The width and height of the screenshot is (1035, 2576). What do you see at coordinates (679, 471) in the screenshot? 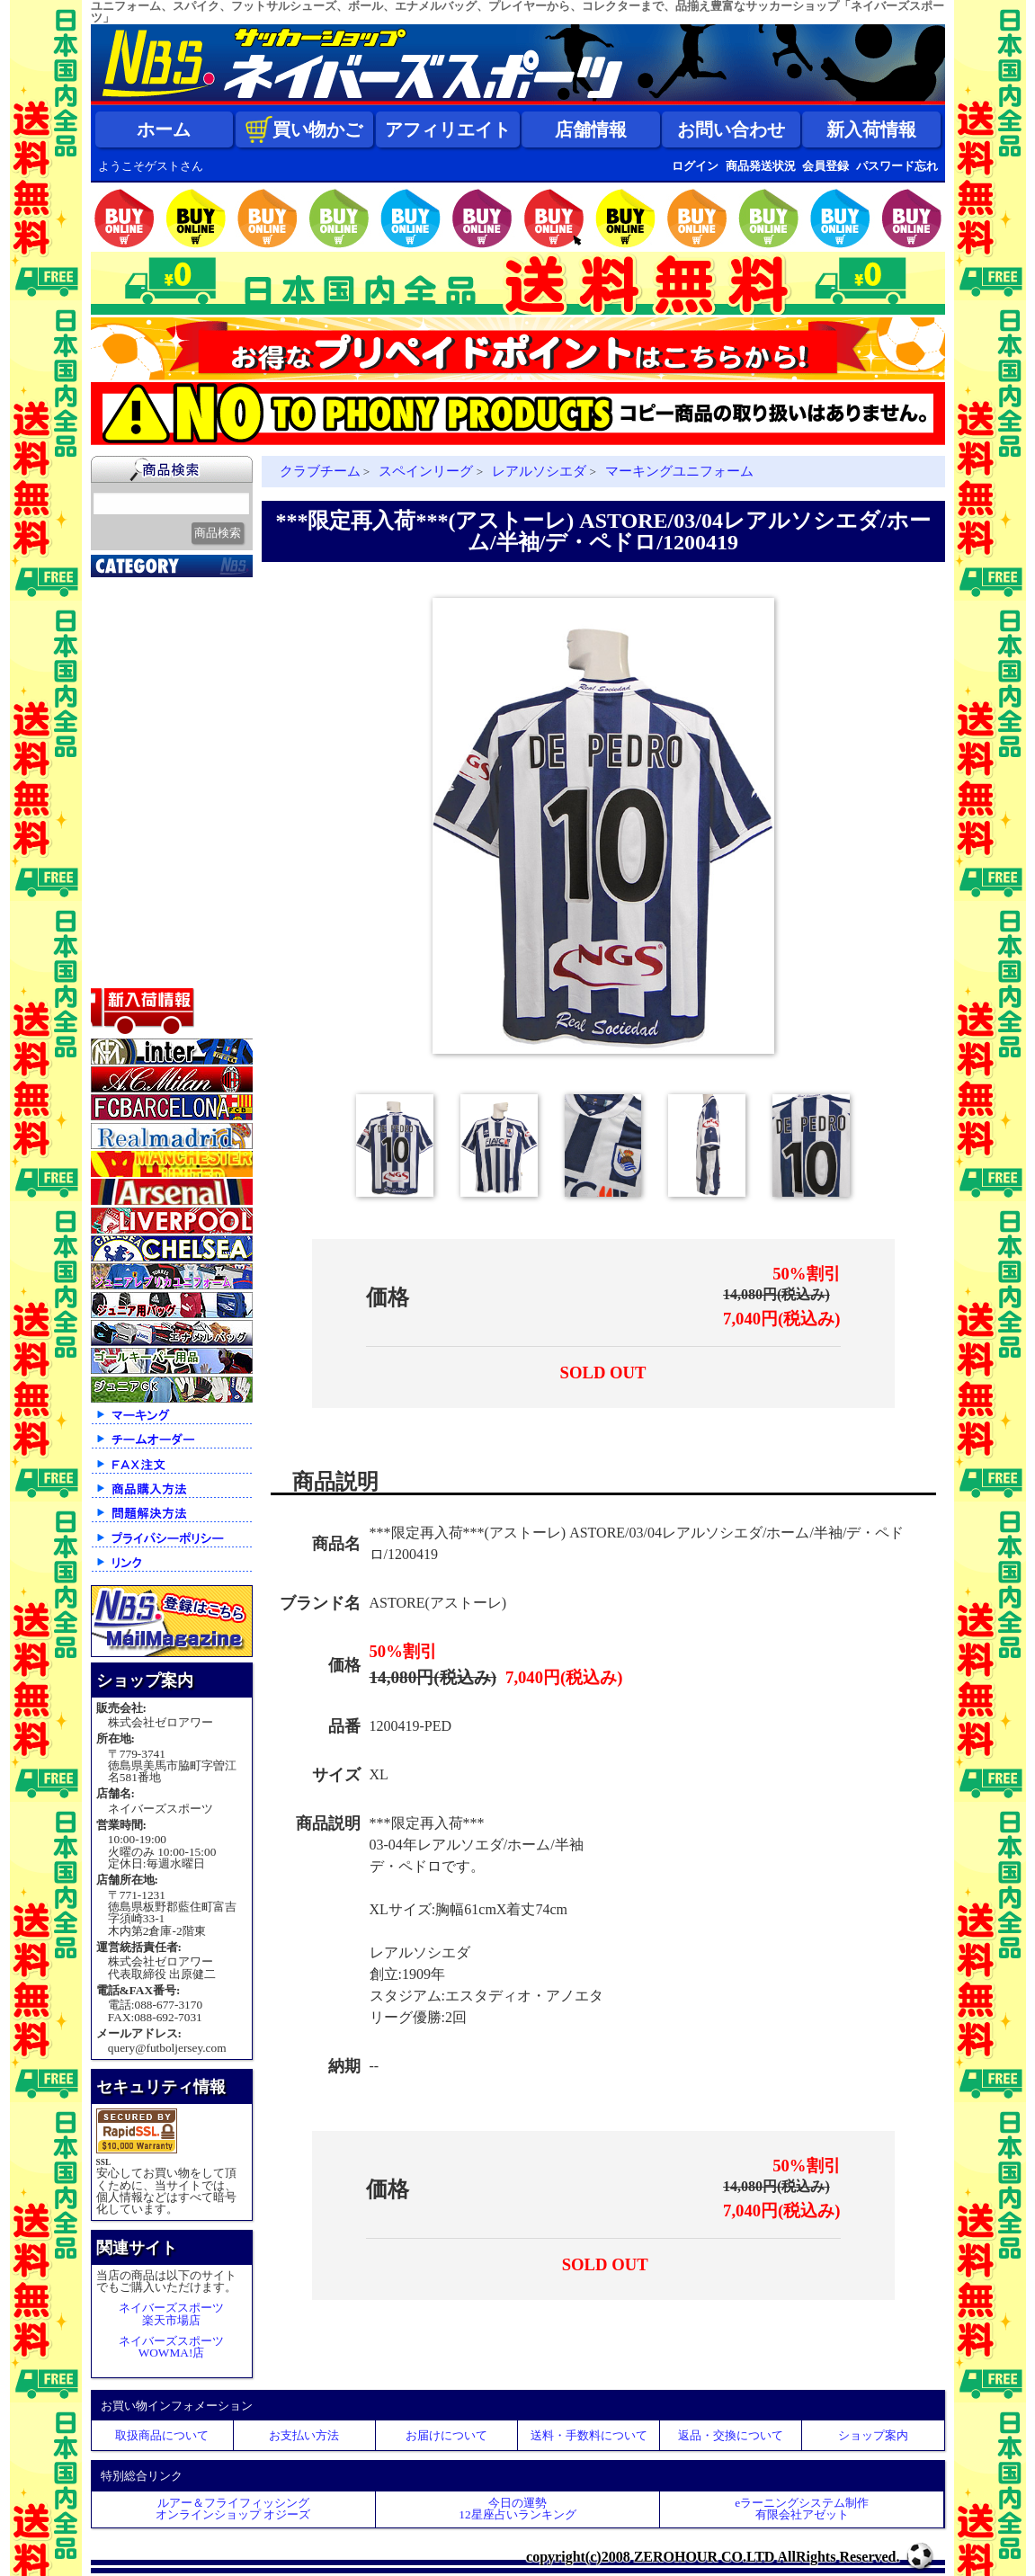
I see `マーキングユニフォーム` at bounding box center [679, 471].